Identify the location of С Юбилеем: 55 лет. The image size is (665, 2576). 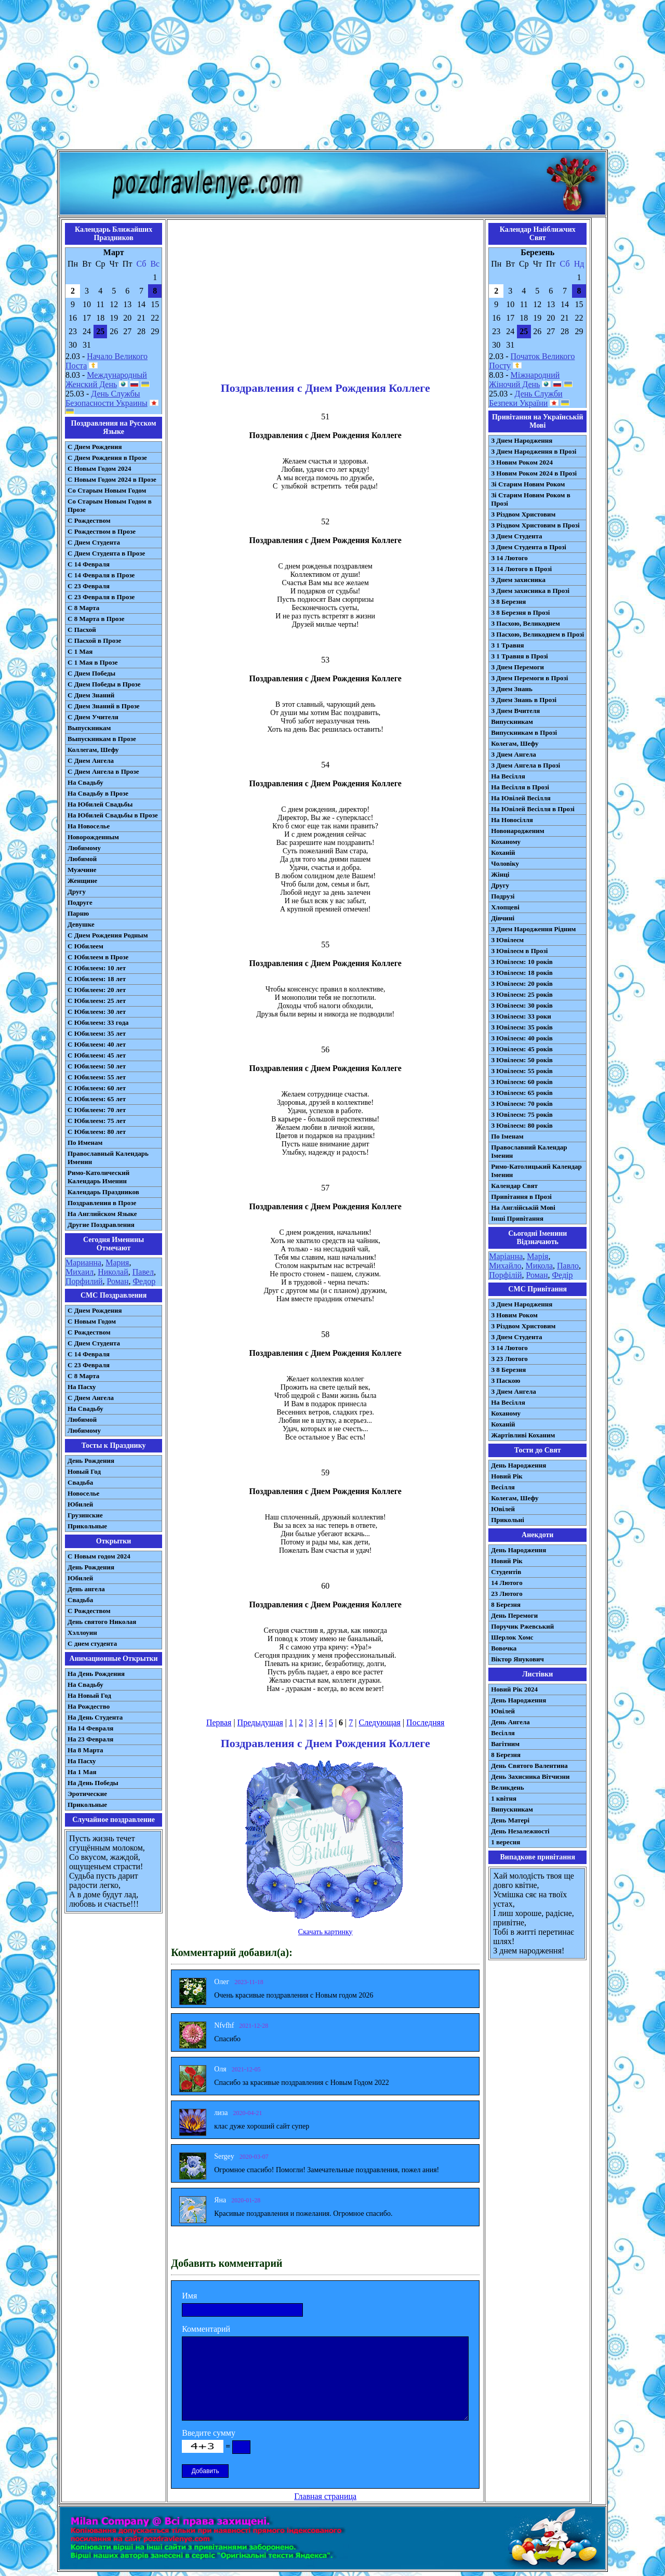
(97, 1077).